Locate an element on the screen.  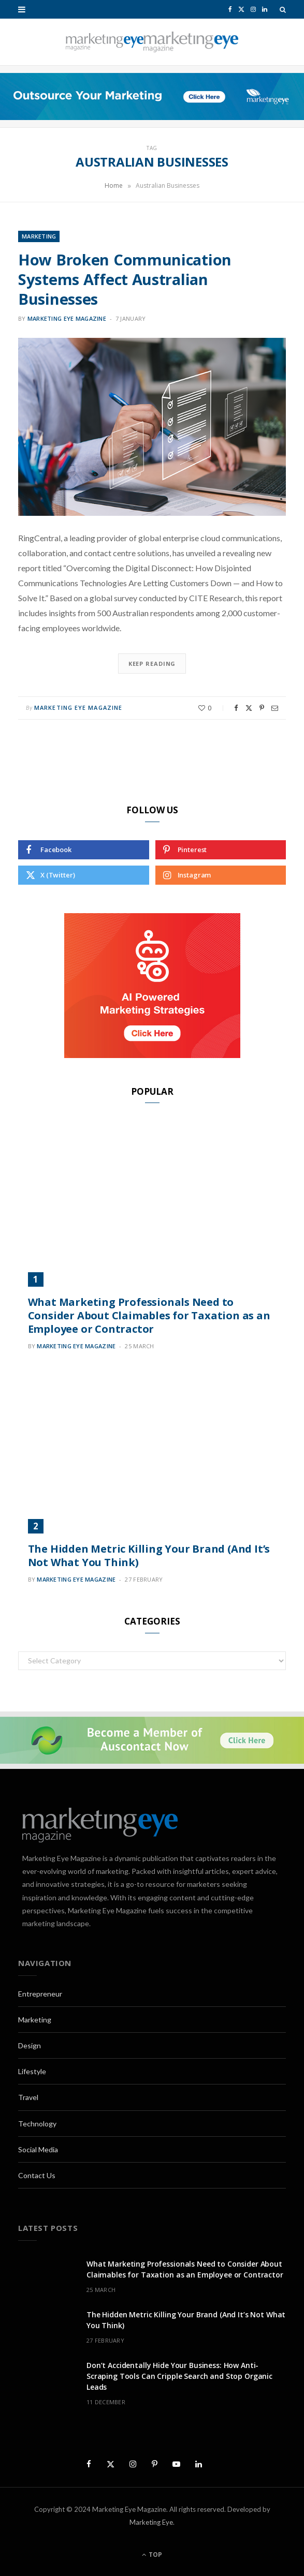
Marketing Eye is located at coordinates (151, 2522).